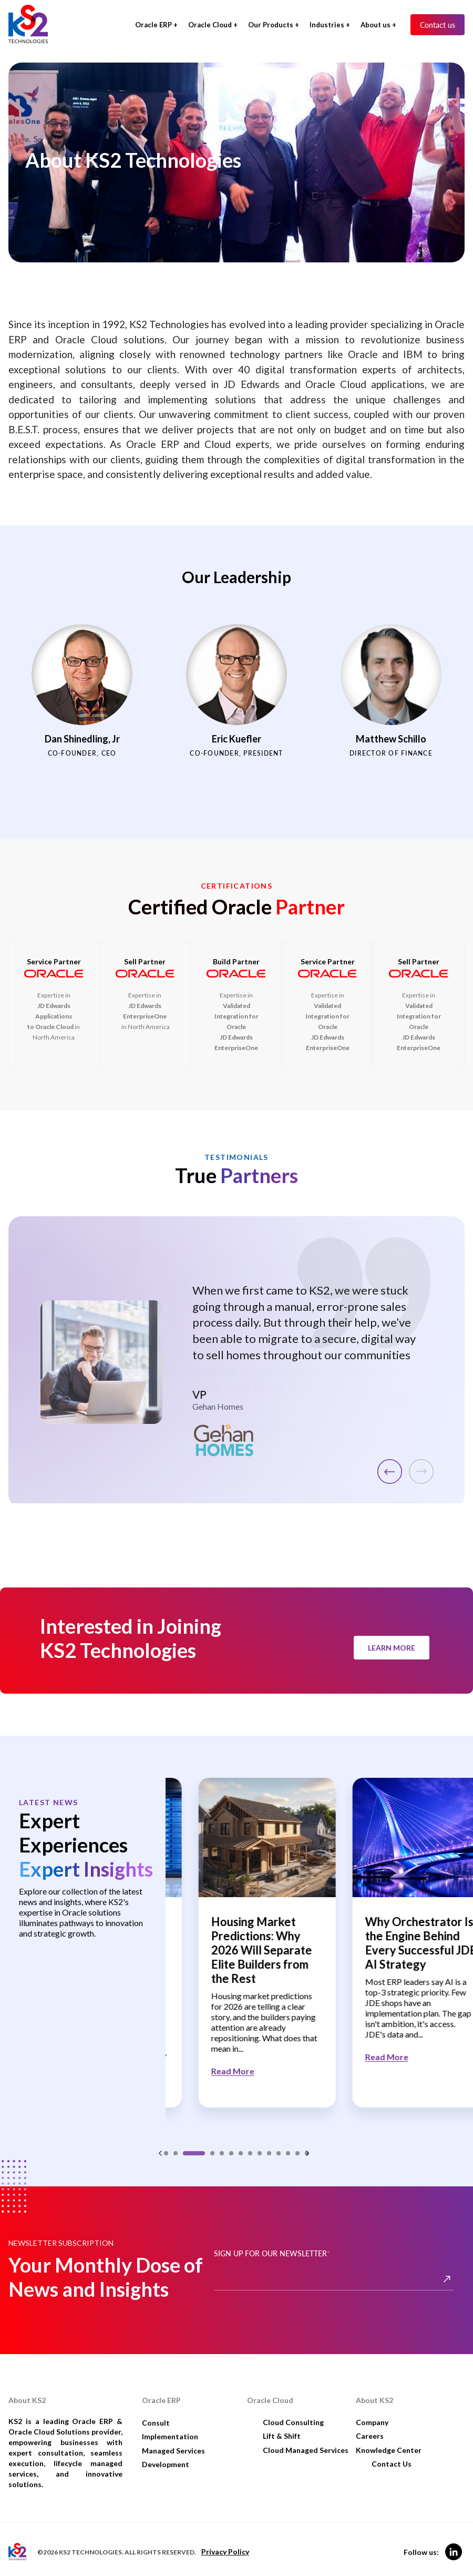  Describe the element at coordinates (293, 2412) in the screenshot. I see `Cloud Consulting [menuitem]` at that location.